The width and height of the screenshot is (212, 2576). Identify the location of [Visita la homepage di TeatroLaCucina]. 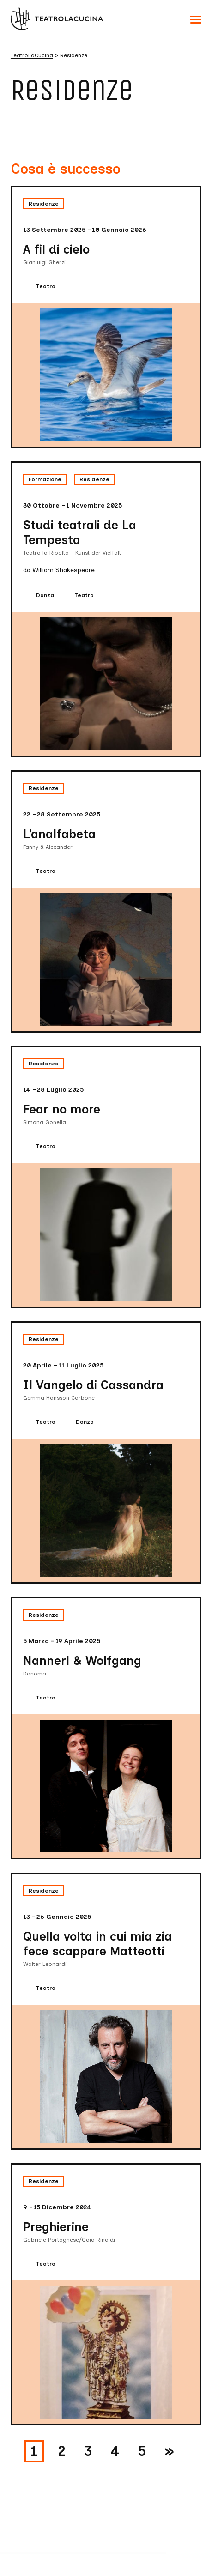
(57, 18).